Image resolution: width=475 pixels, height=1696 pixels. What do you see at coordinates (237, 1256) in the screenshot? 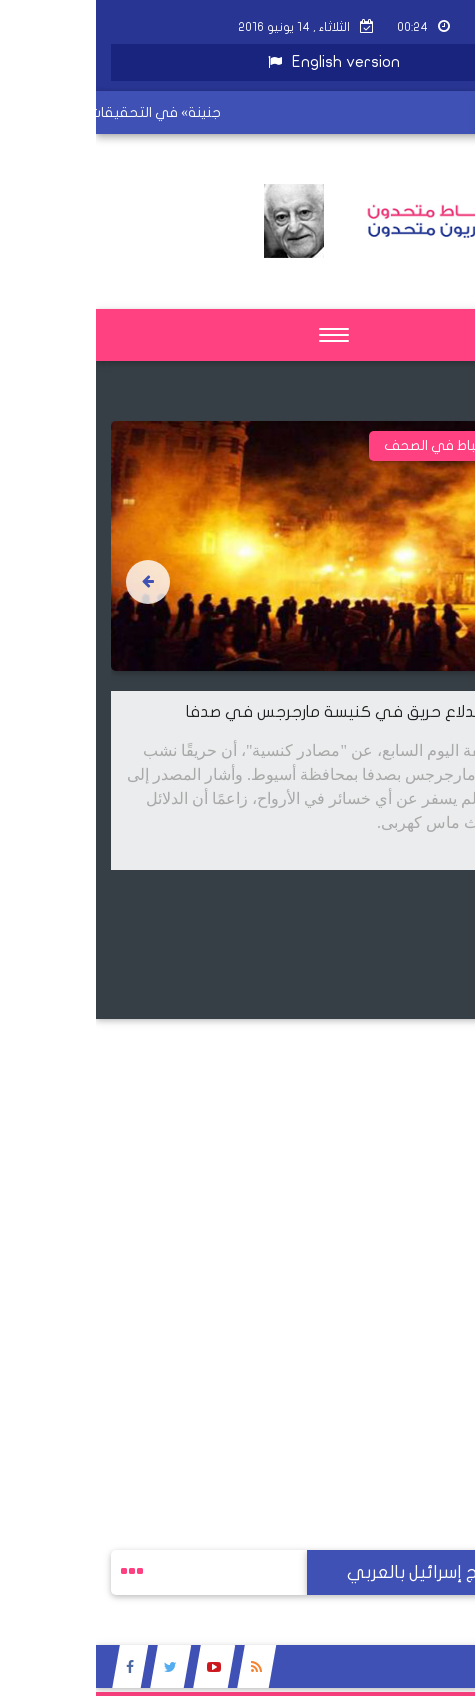
I see `[Advertisement]` at bounding box center [237, 1256].